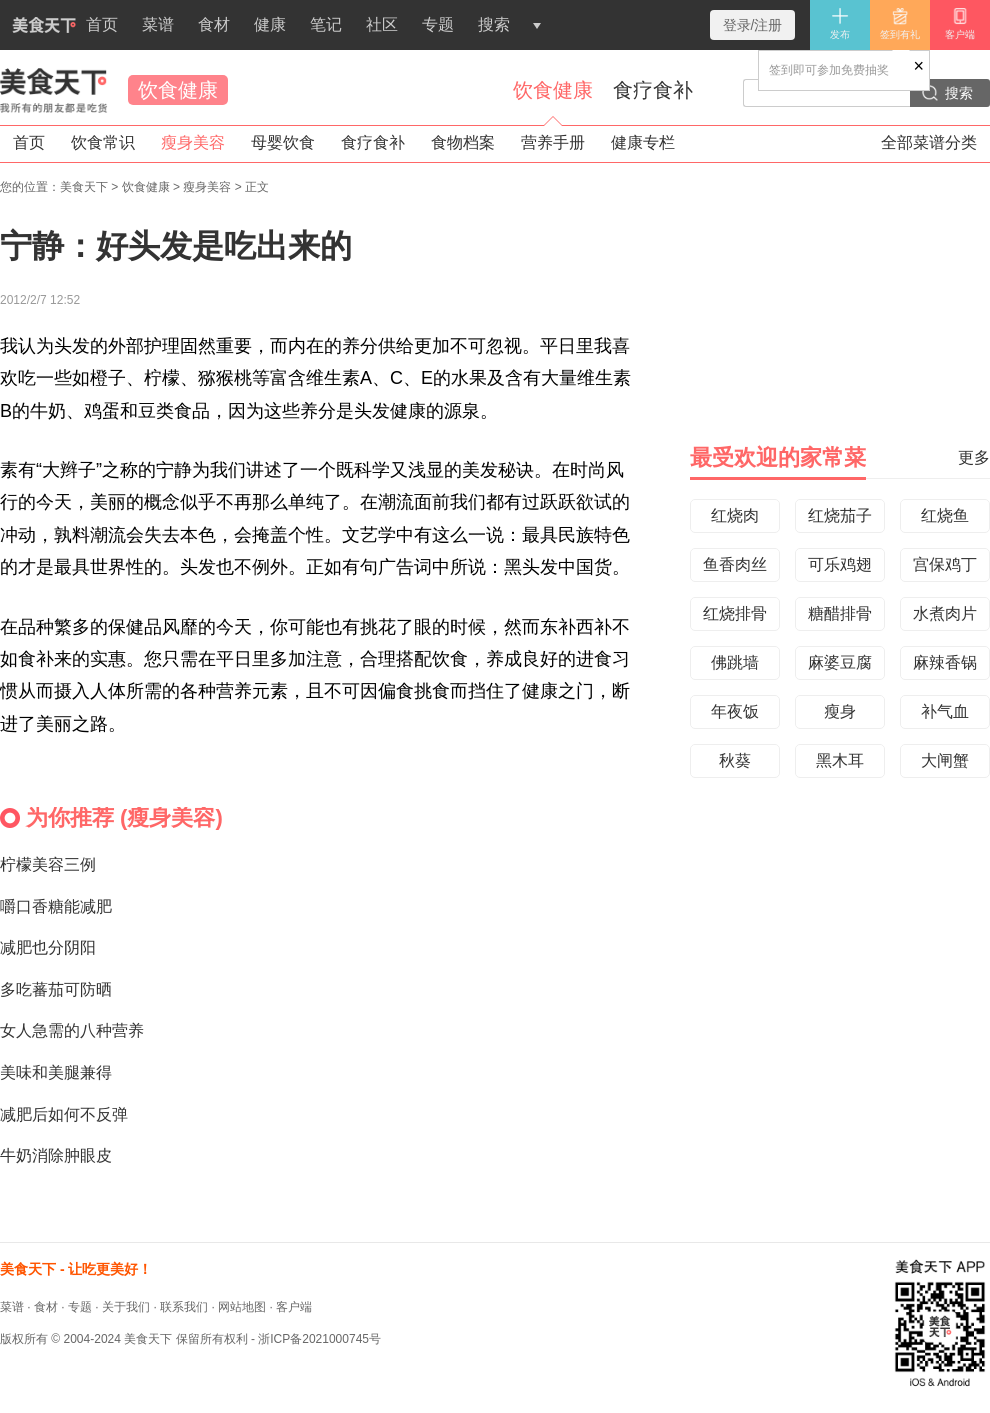  What do you see at coordinates (76, 1269) in the screenshot?
I see `美食天下 - 让吃更美好！` at bounding box center [76, 1269].